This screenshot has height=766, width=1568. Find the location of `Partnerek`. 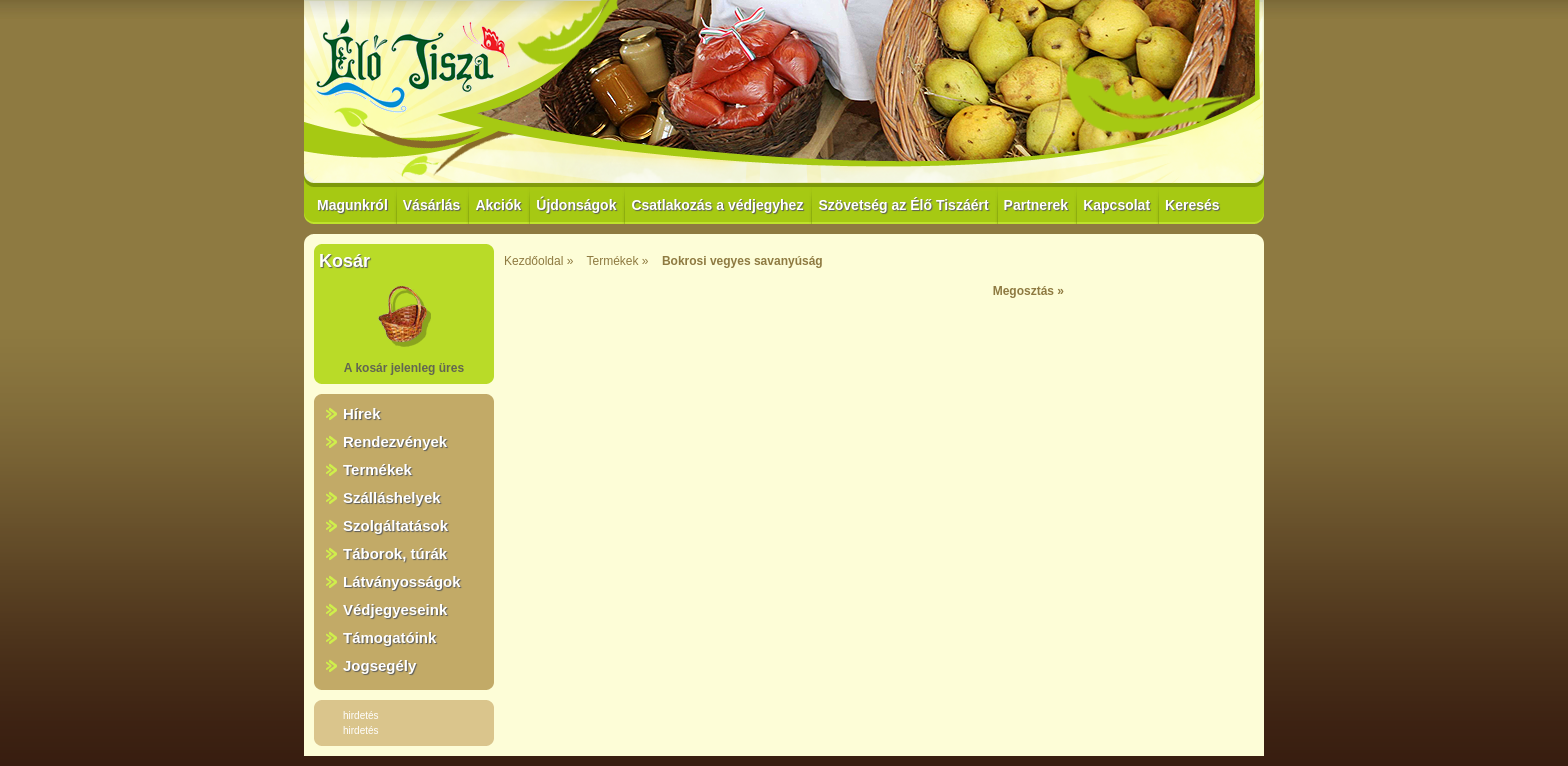

Partnerek is located at coordinates (1036, 205).